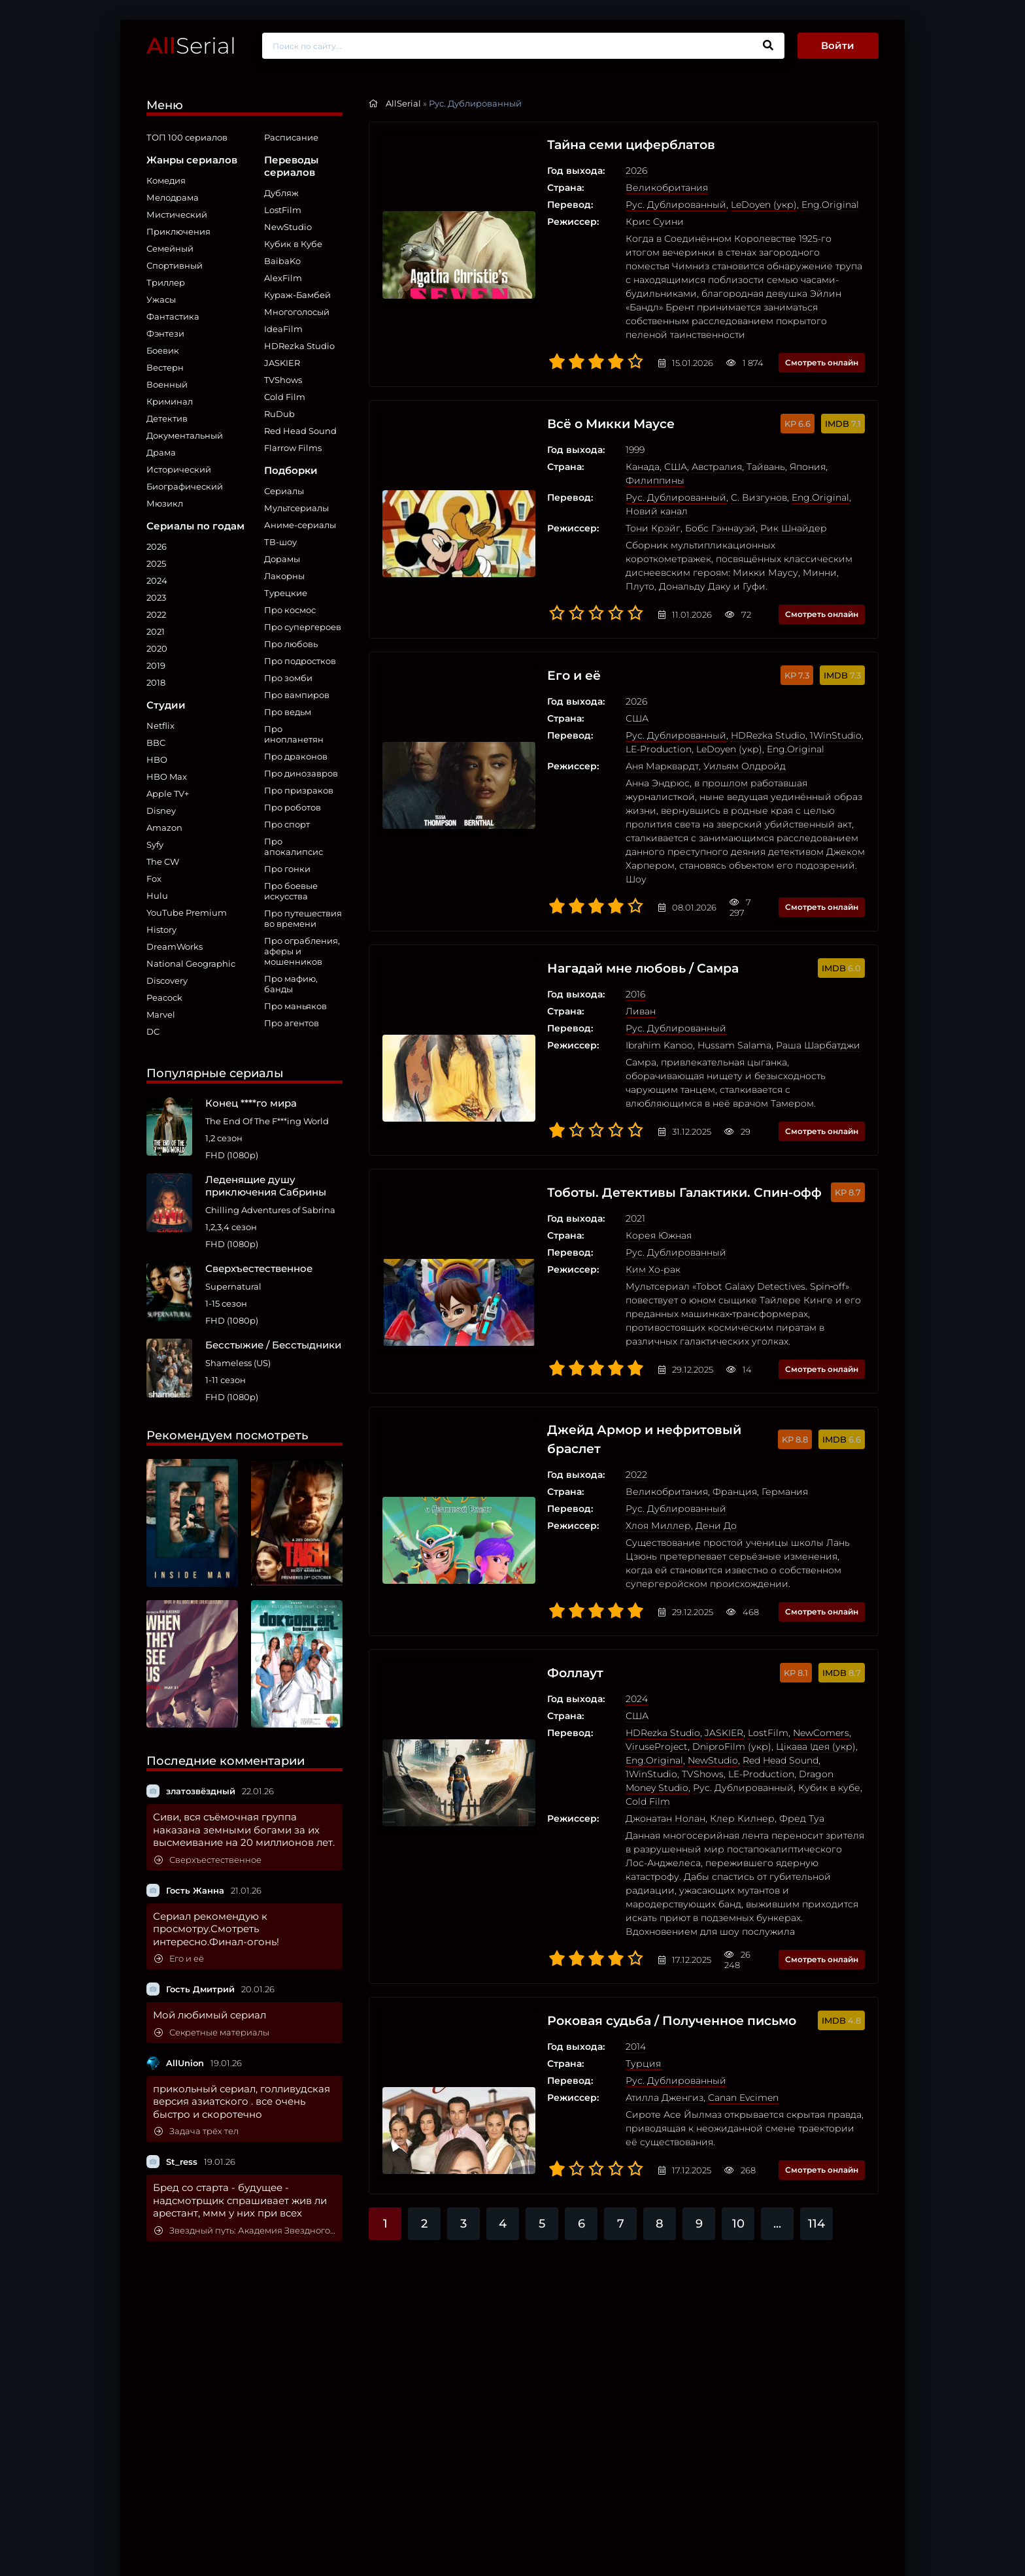 The image size is (1025, 2576). Describe the element at coordinates (155, 682) in the screenshot. I see `2018` at that location.